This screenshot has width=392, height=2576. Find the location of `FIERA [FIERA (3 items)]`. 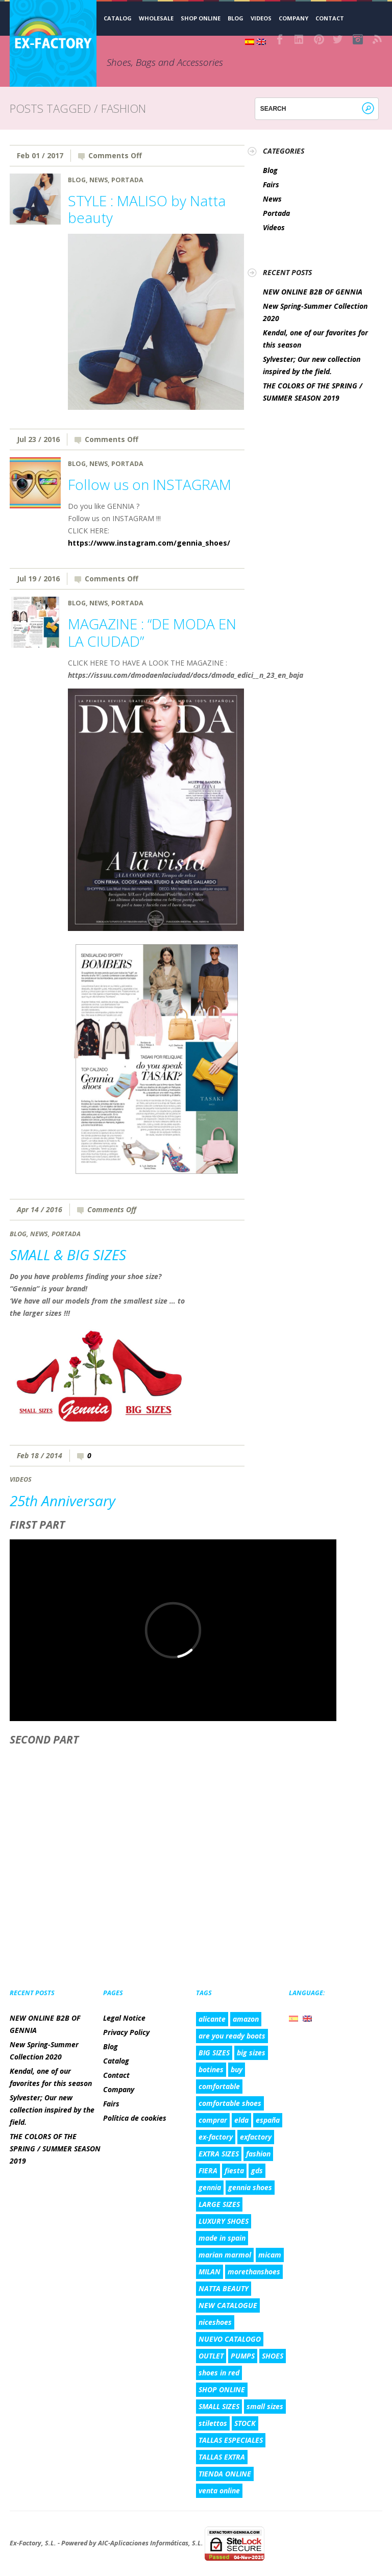

FIERA [FIERA (3 items)] is located at coordinates (208, 2170).